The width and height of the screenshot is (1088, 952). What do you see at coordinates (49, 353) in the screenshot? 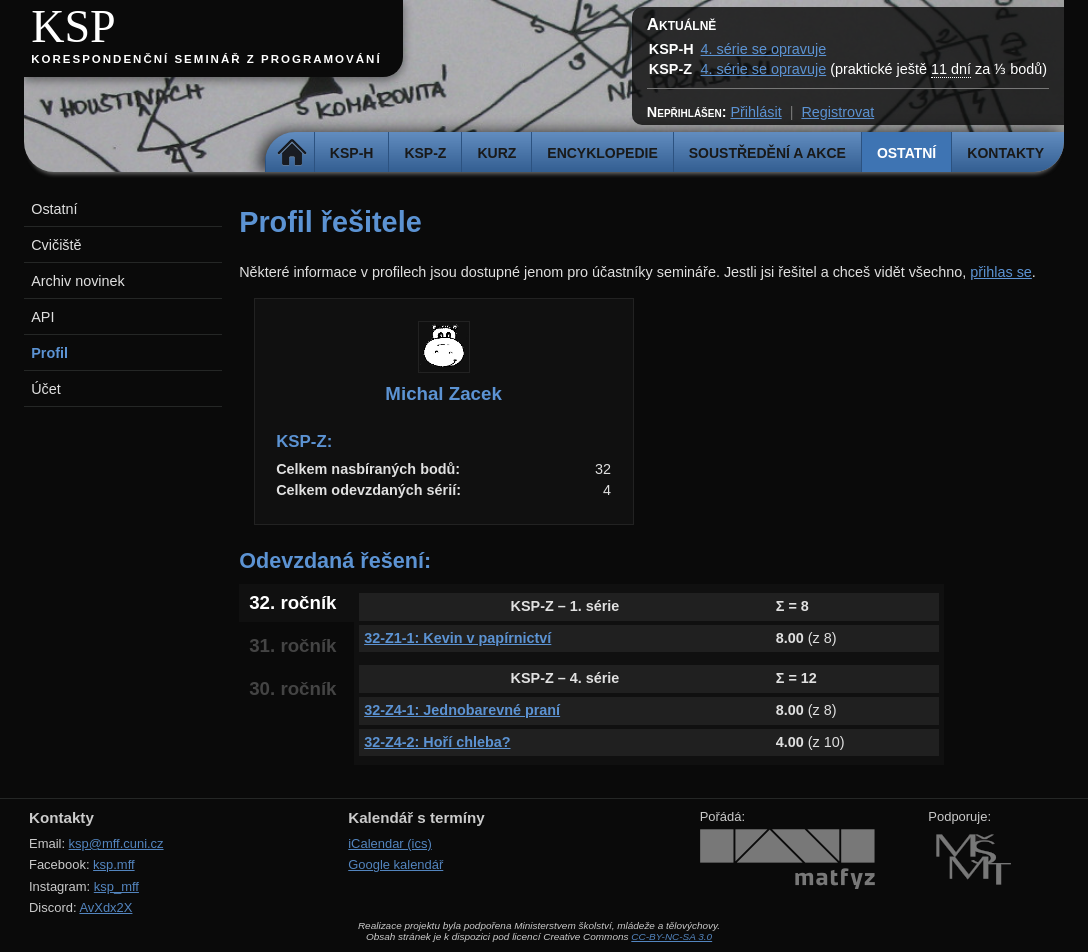
I see `Profil` at bounding box center [49, 353].